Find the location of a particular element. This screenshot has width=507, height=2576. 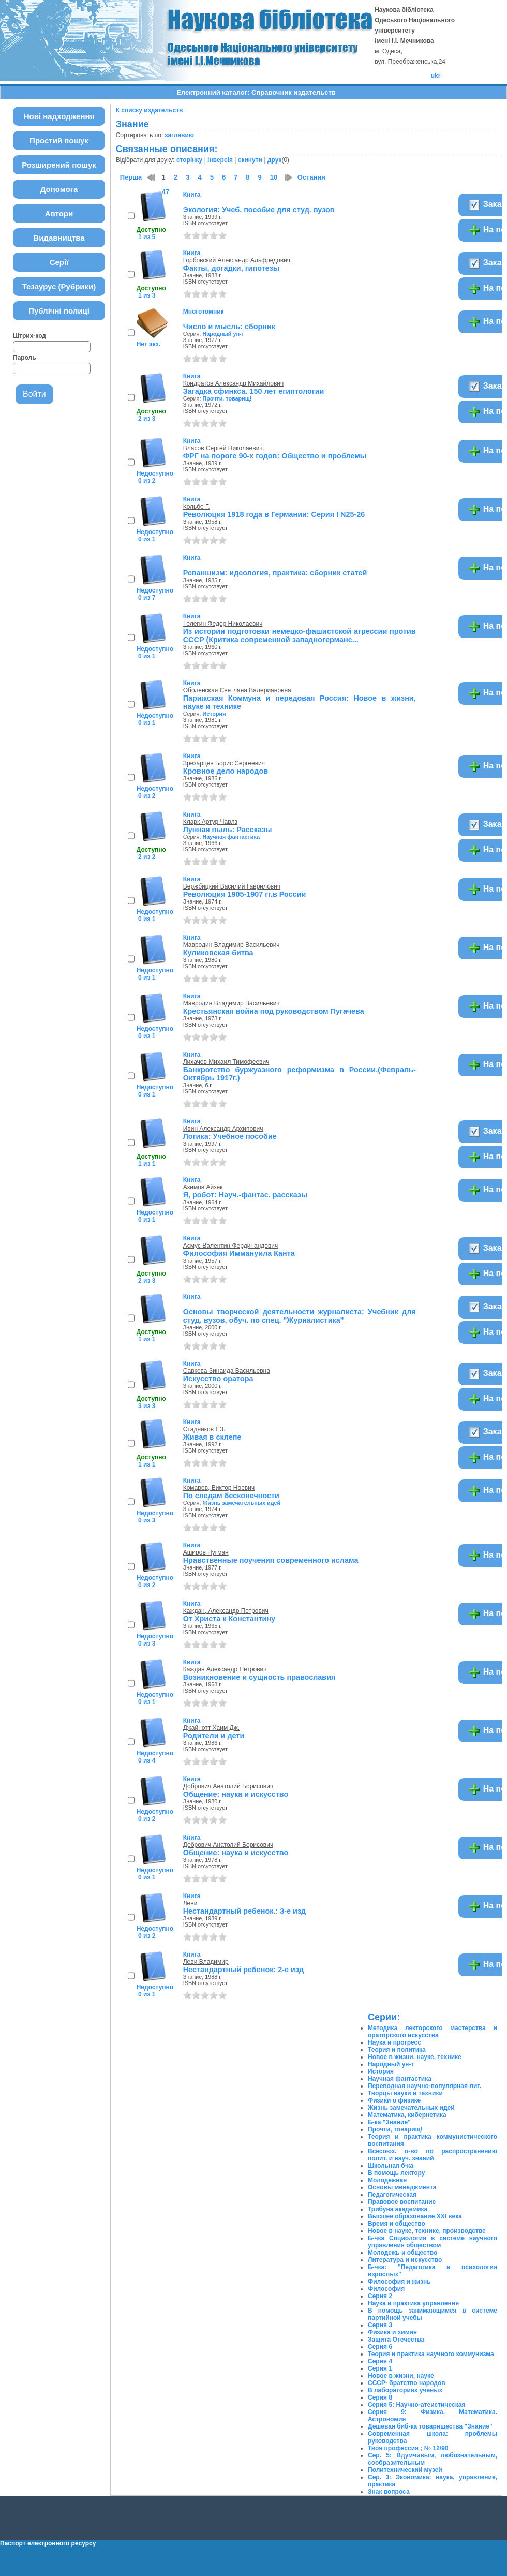

ukr is located at coordinates (436, 75).